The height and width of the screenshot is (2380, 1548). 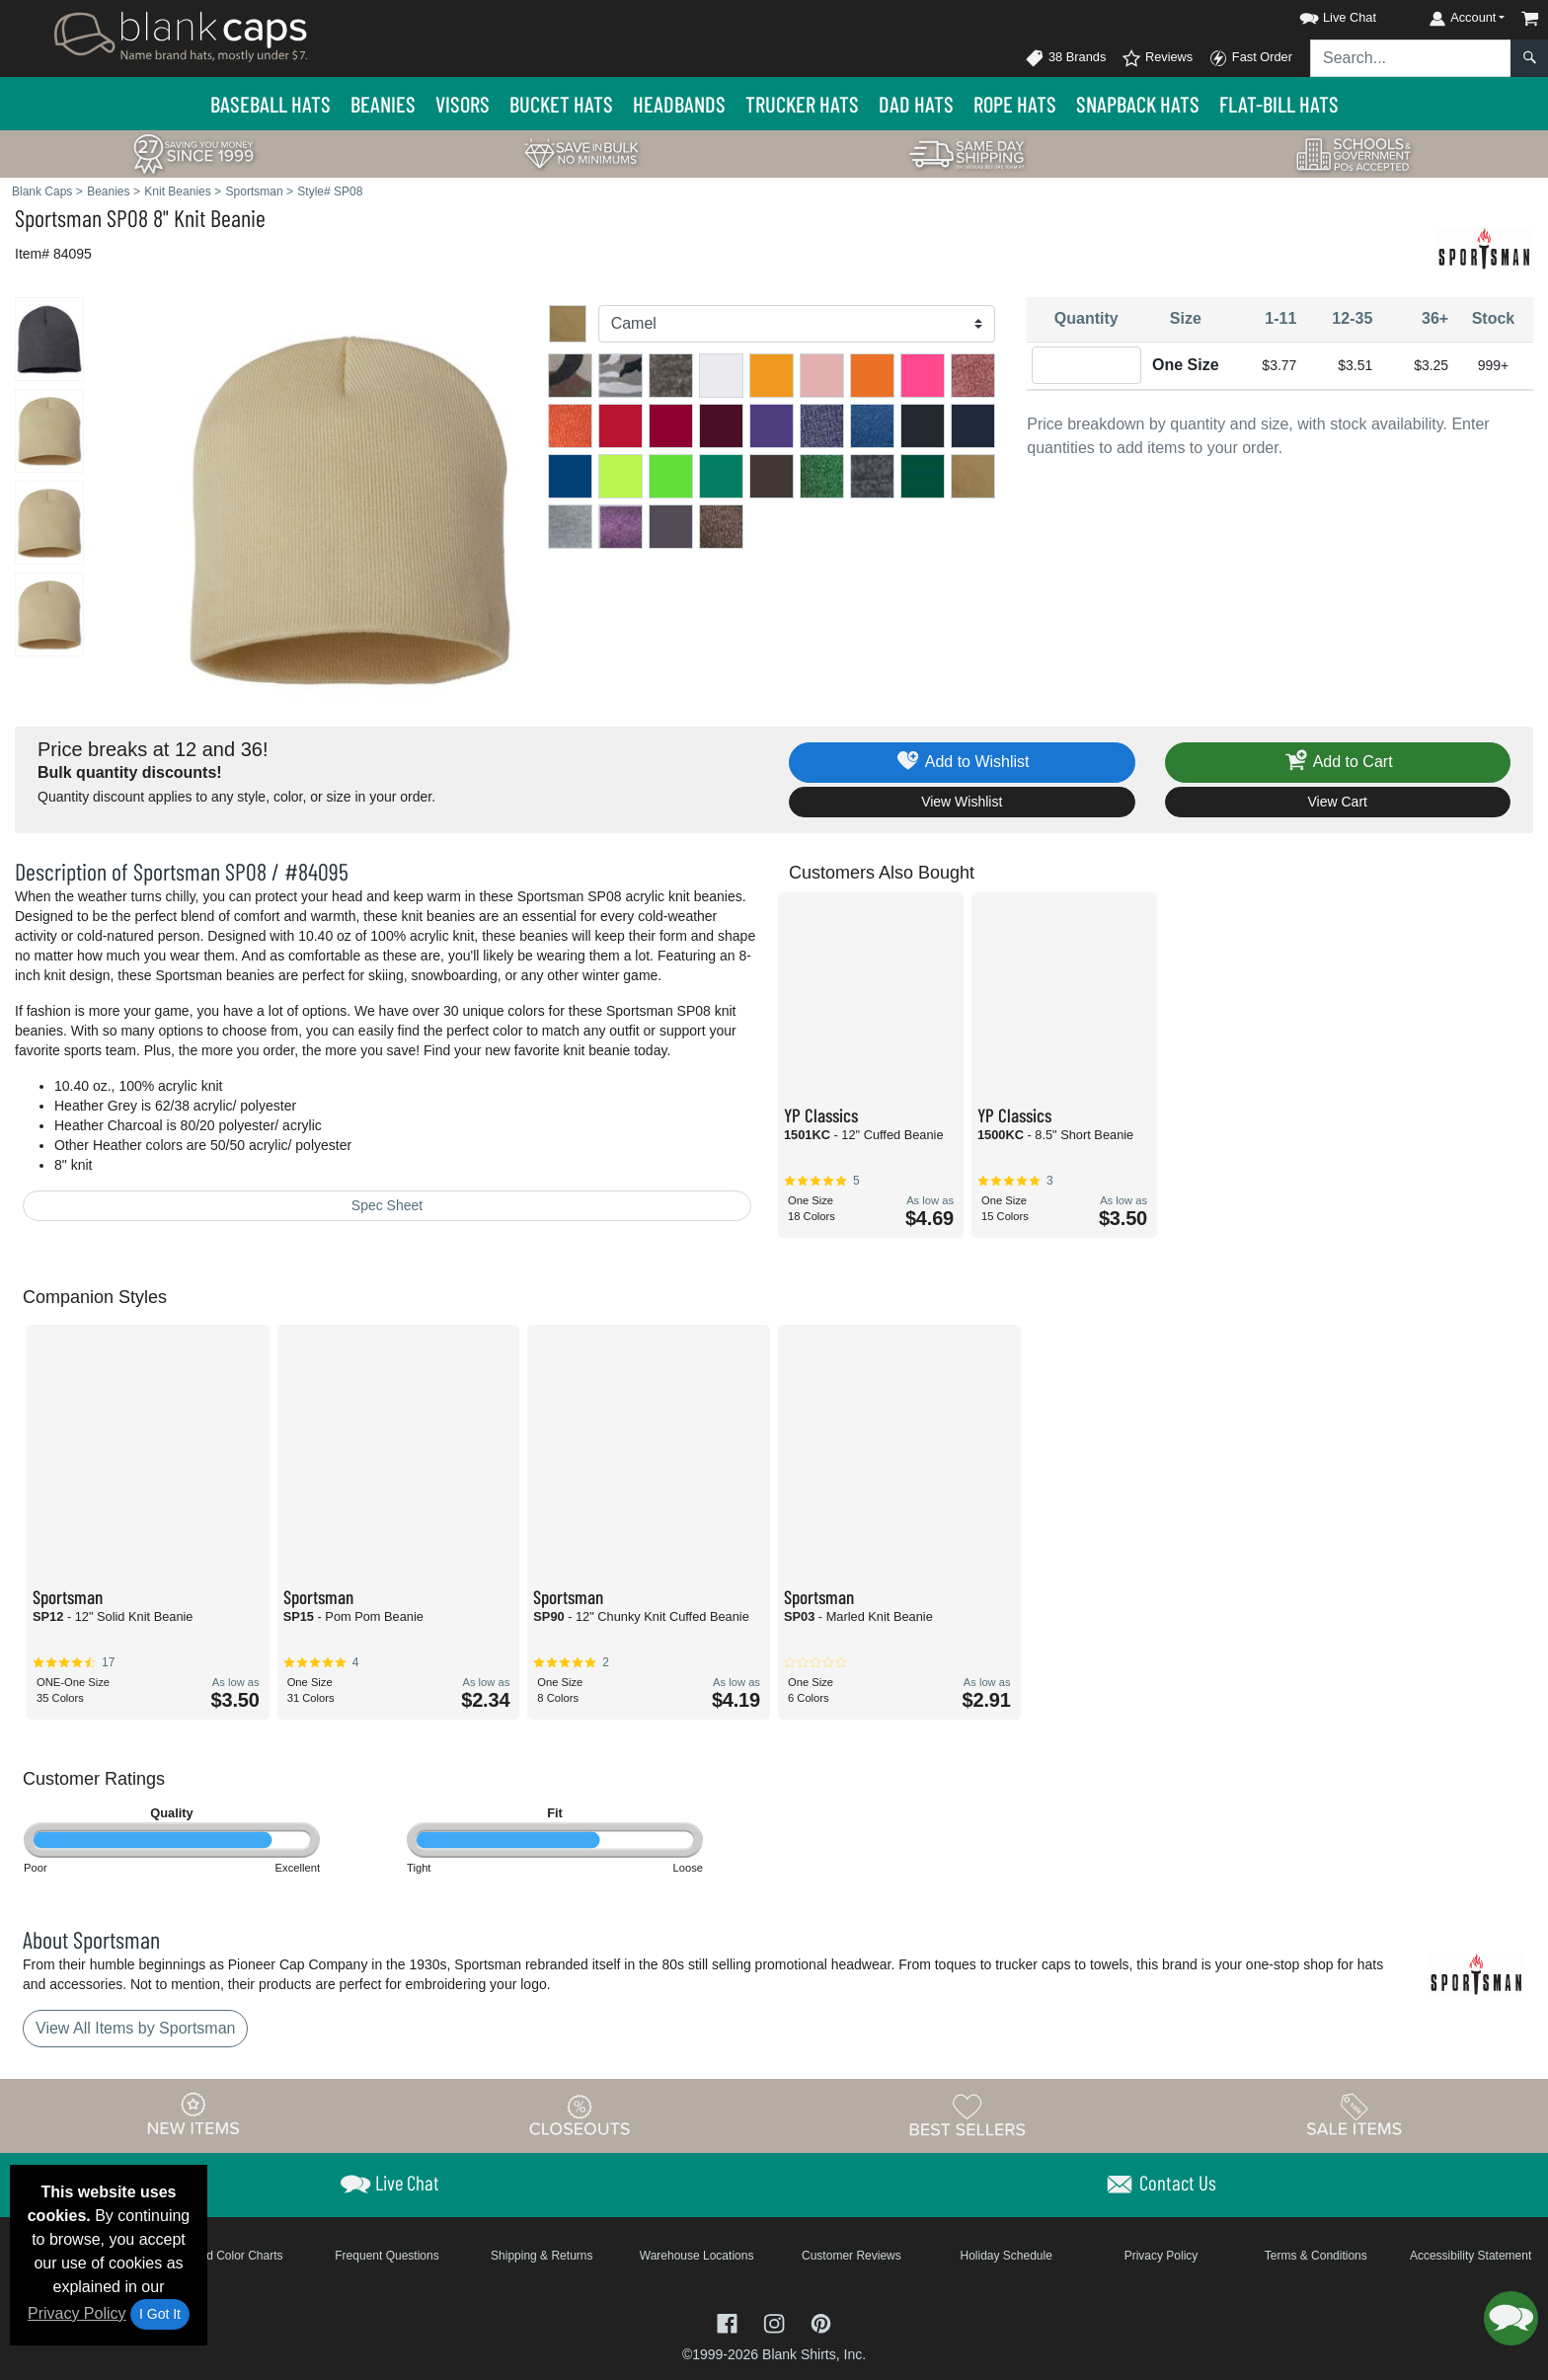 I want to click on Baseball Hats, so click(x=270, y=103).